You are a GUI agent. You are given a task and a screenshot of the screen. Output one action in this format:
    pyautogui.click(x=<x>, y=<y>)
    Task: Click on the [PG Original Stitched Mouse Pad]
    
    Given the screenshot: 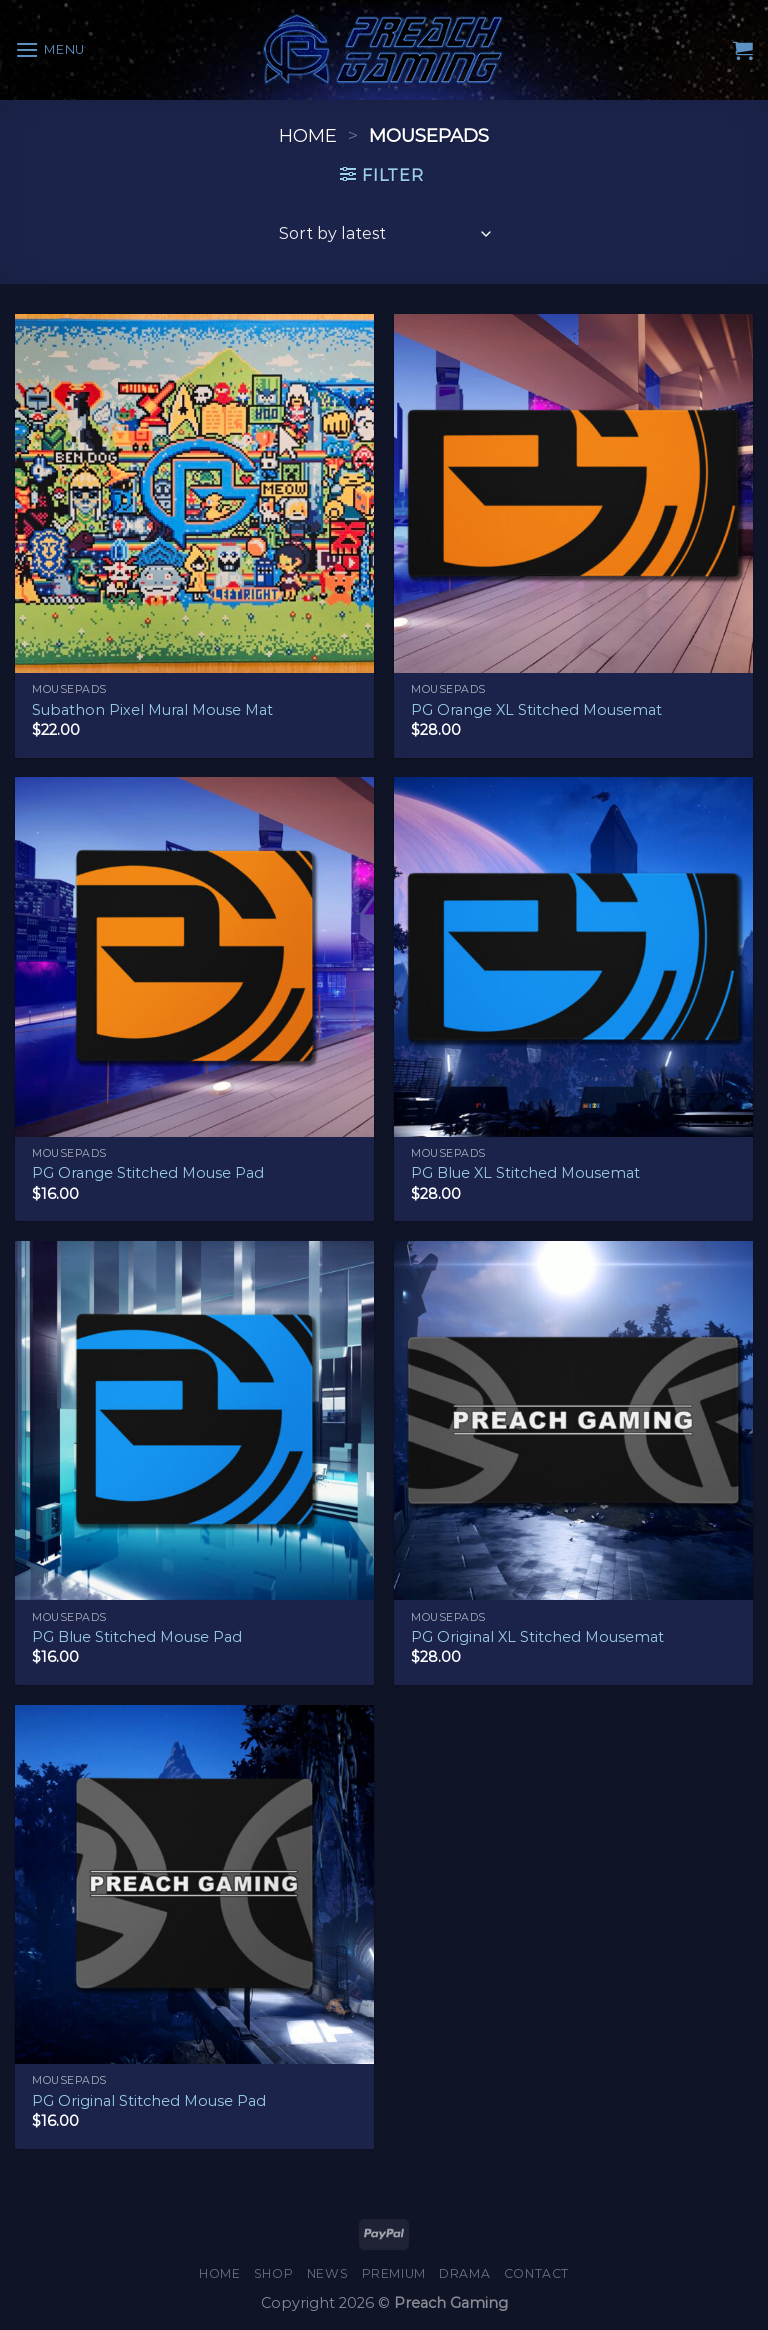 What is the action you would take?
    pyautogui.click(x=194, y=1884)
    